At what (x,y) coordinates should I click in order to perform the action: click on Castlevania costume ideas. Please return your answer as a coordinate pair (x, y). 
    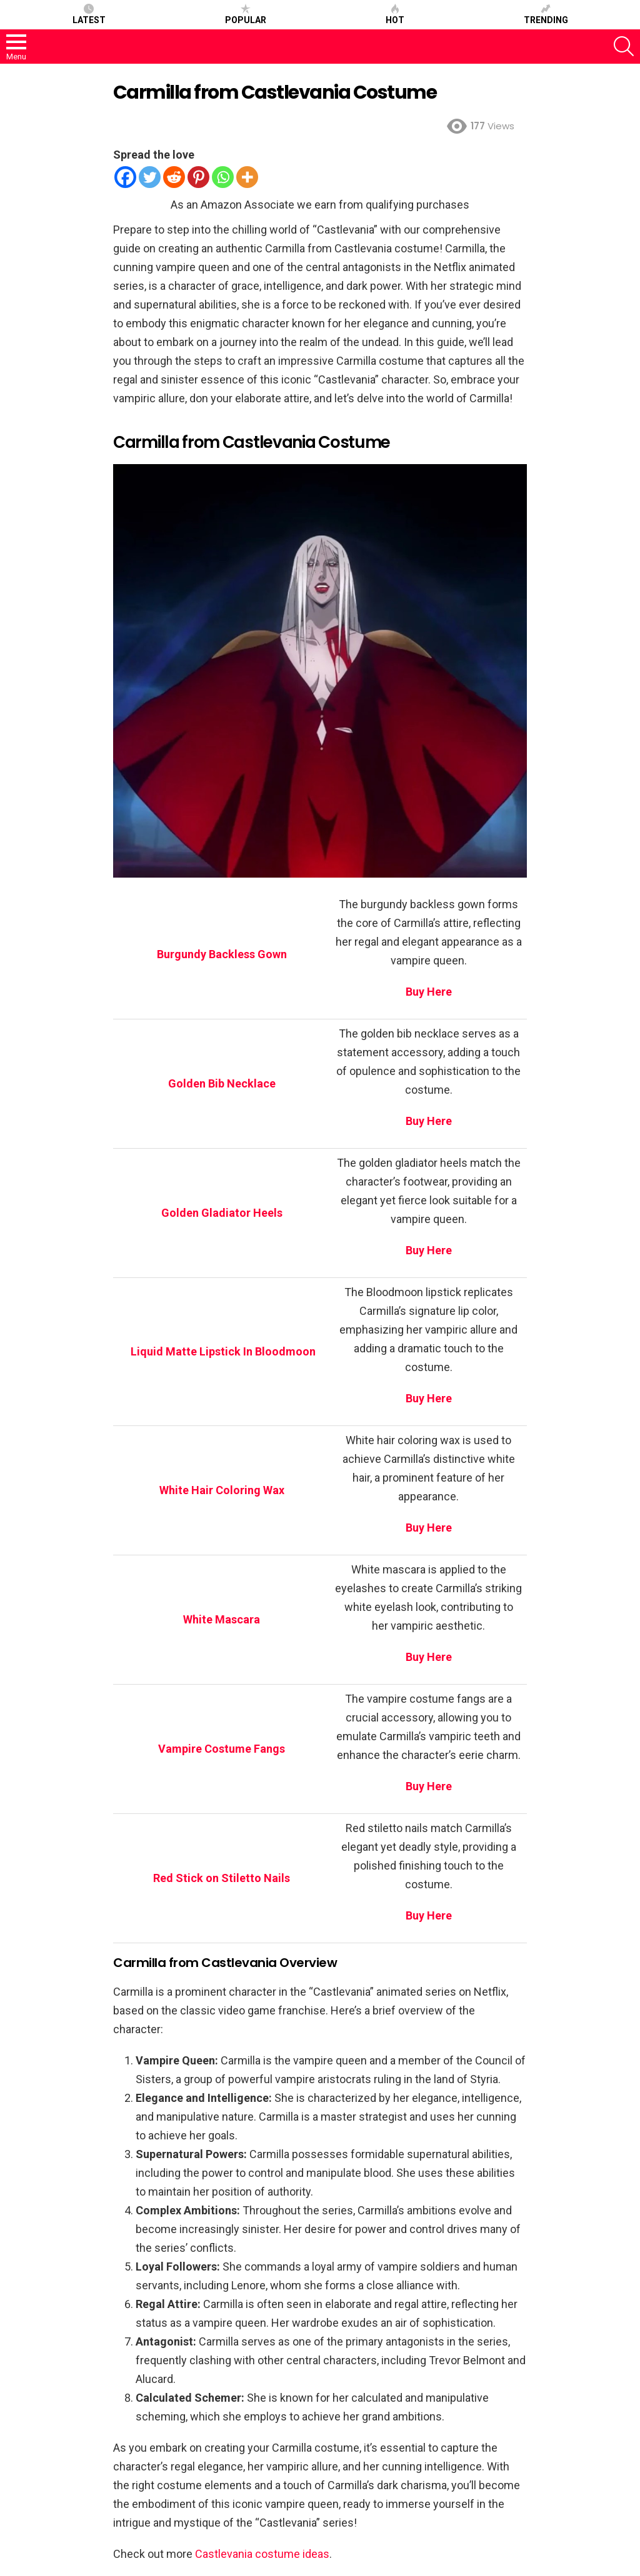
    Looking at the image, I should click on (262, 2553).